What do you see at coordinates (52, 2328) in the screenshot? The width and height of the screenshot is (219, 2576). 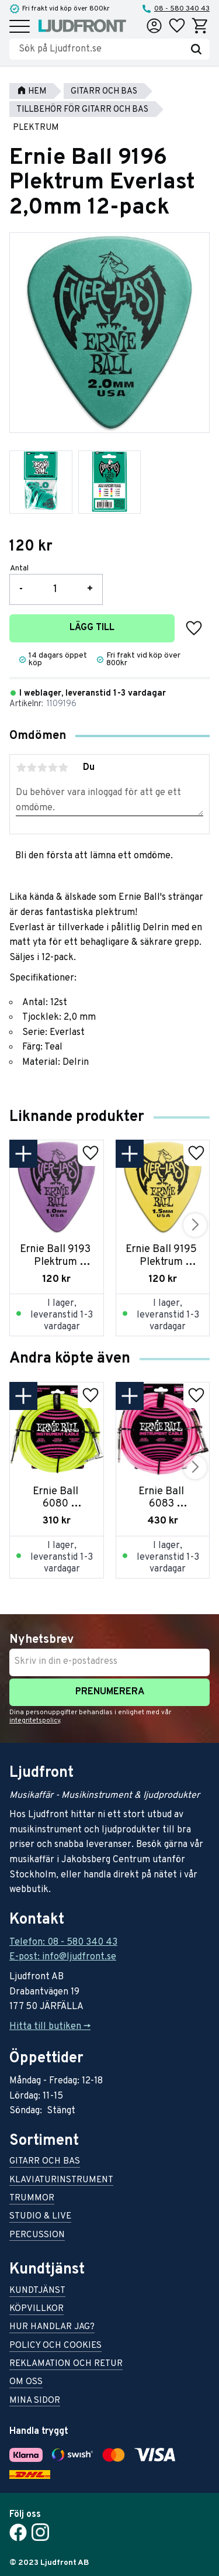 I see `Hur handlar jag? [menuitem]` at bounding box center [52, 2328].